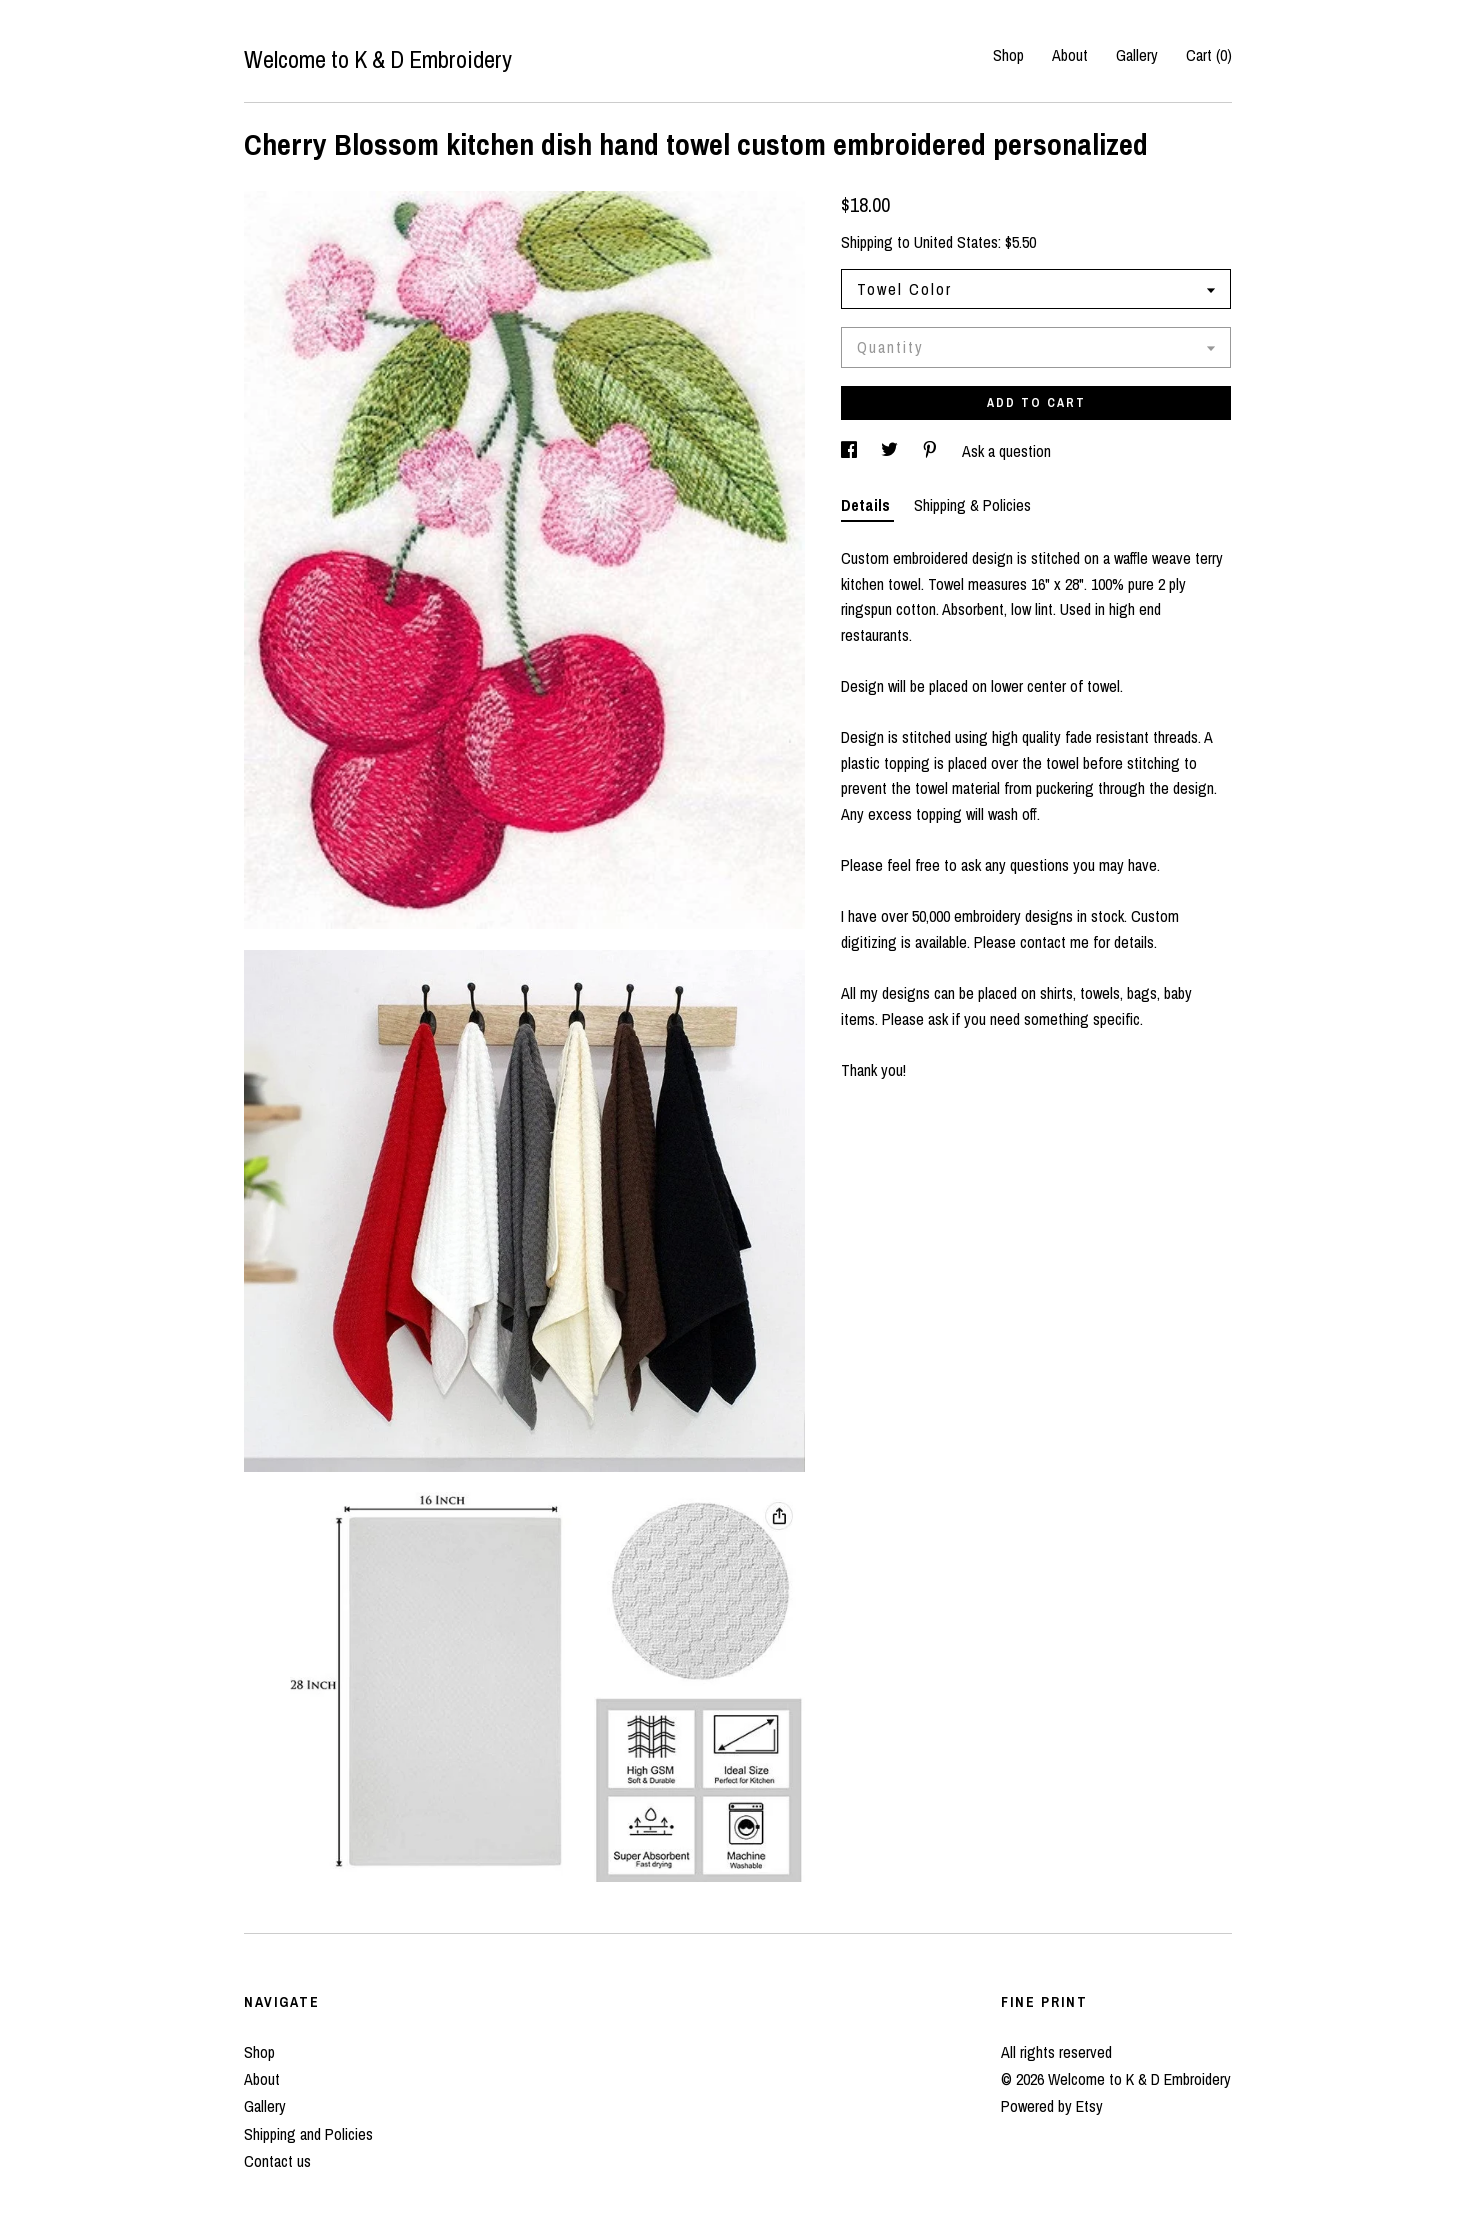  Describe the element at coordinates (867, 505) in the screenshot. I see `Details` at that location.